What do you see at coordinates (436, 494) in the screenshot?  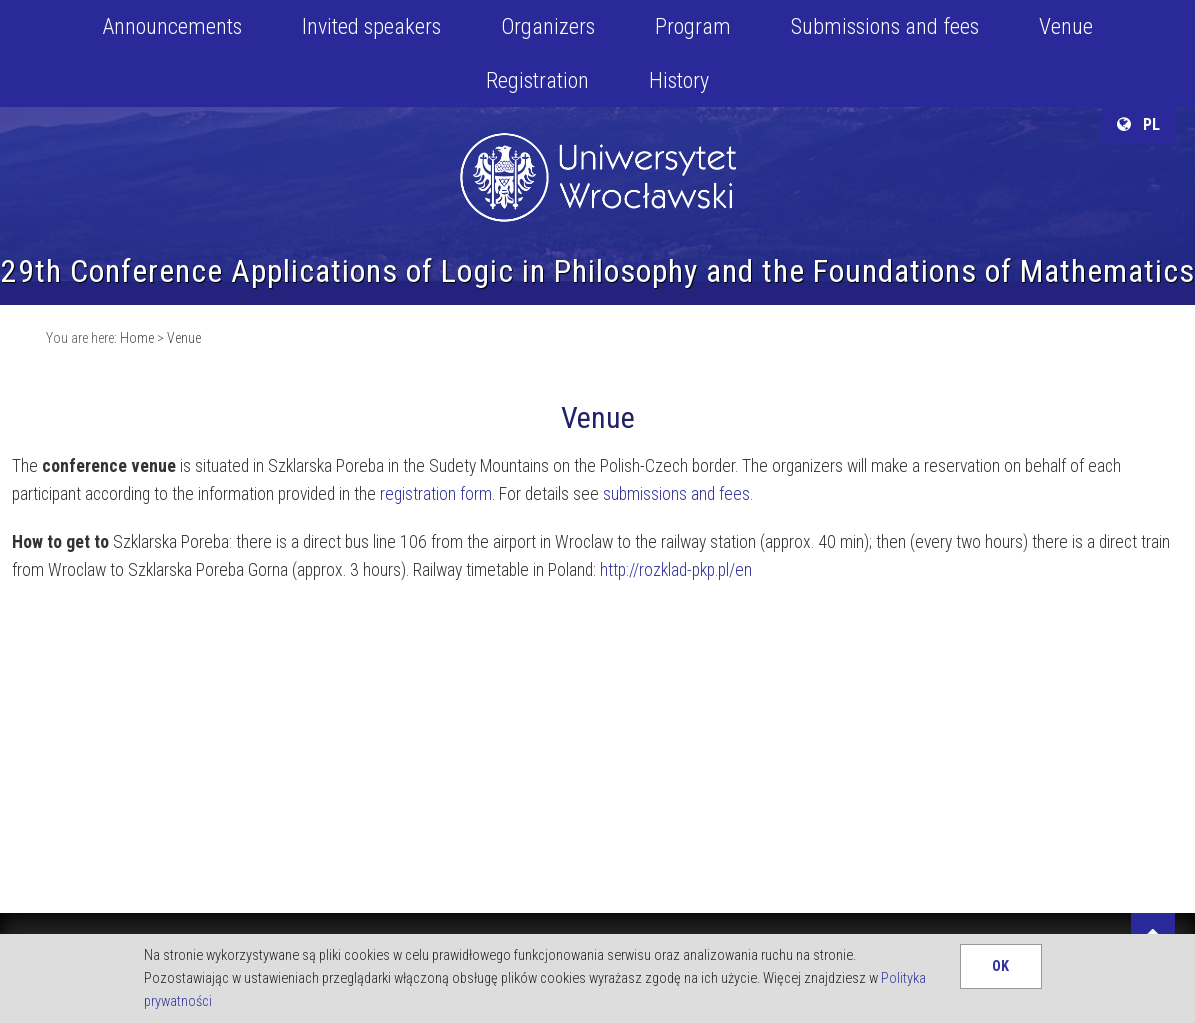 I see `registration form` at bounding box center [436, 494].